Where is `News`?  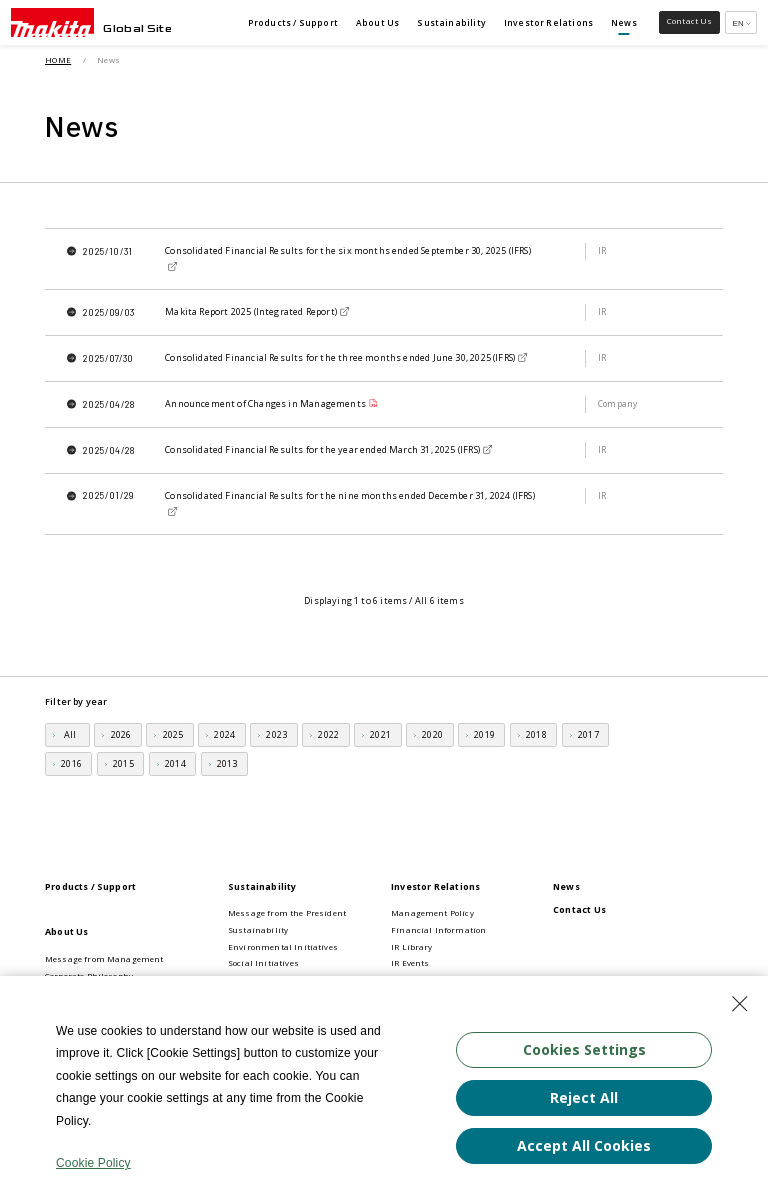
News is located at coordinates (566, 886).